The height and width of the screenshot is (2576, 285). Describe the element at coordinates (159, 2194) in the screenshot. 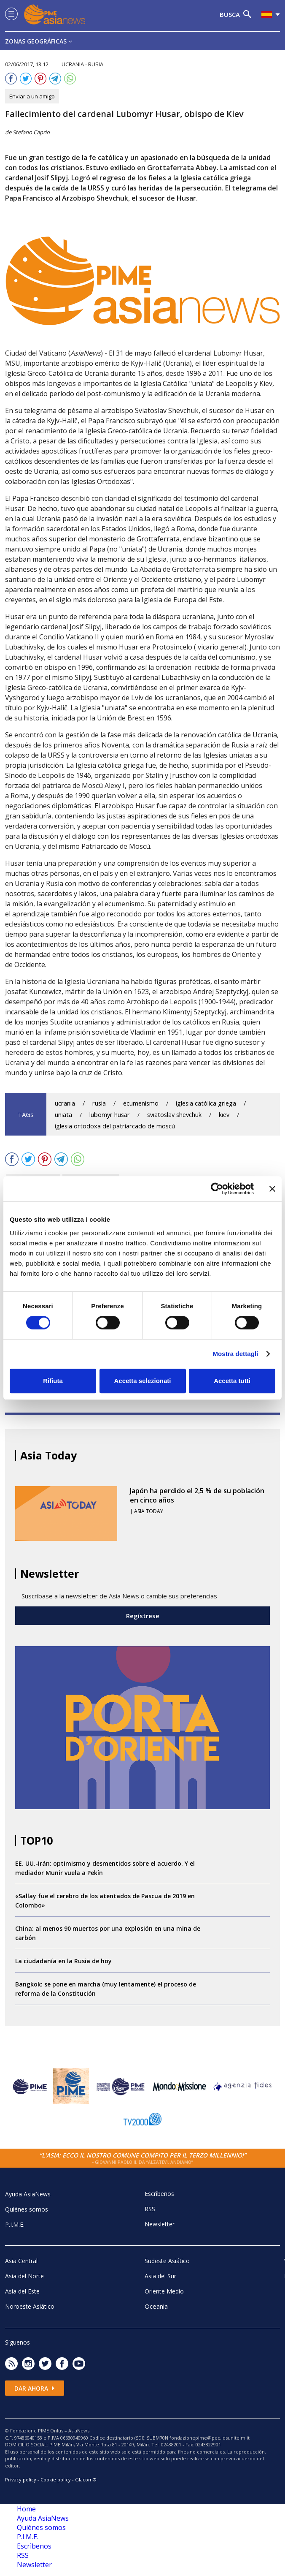

I see `Escrìbenos` at that location.